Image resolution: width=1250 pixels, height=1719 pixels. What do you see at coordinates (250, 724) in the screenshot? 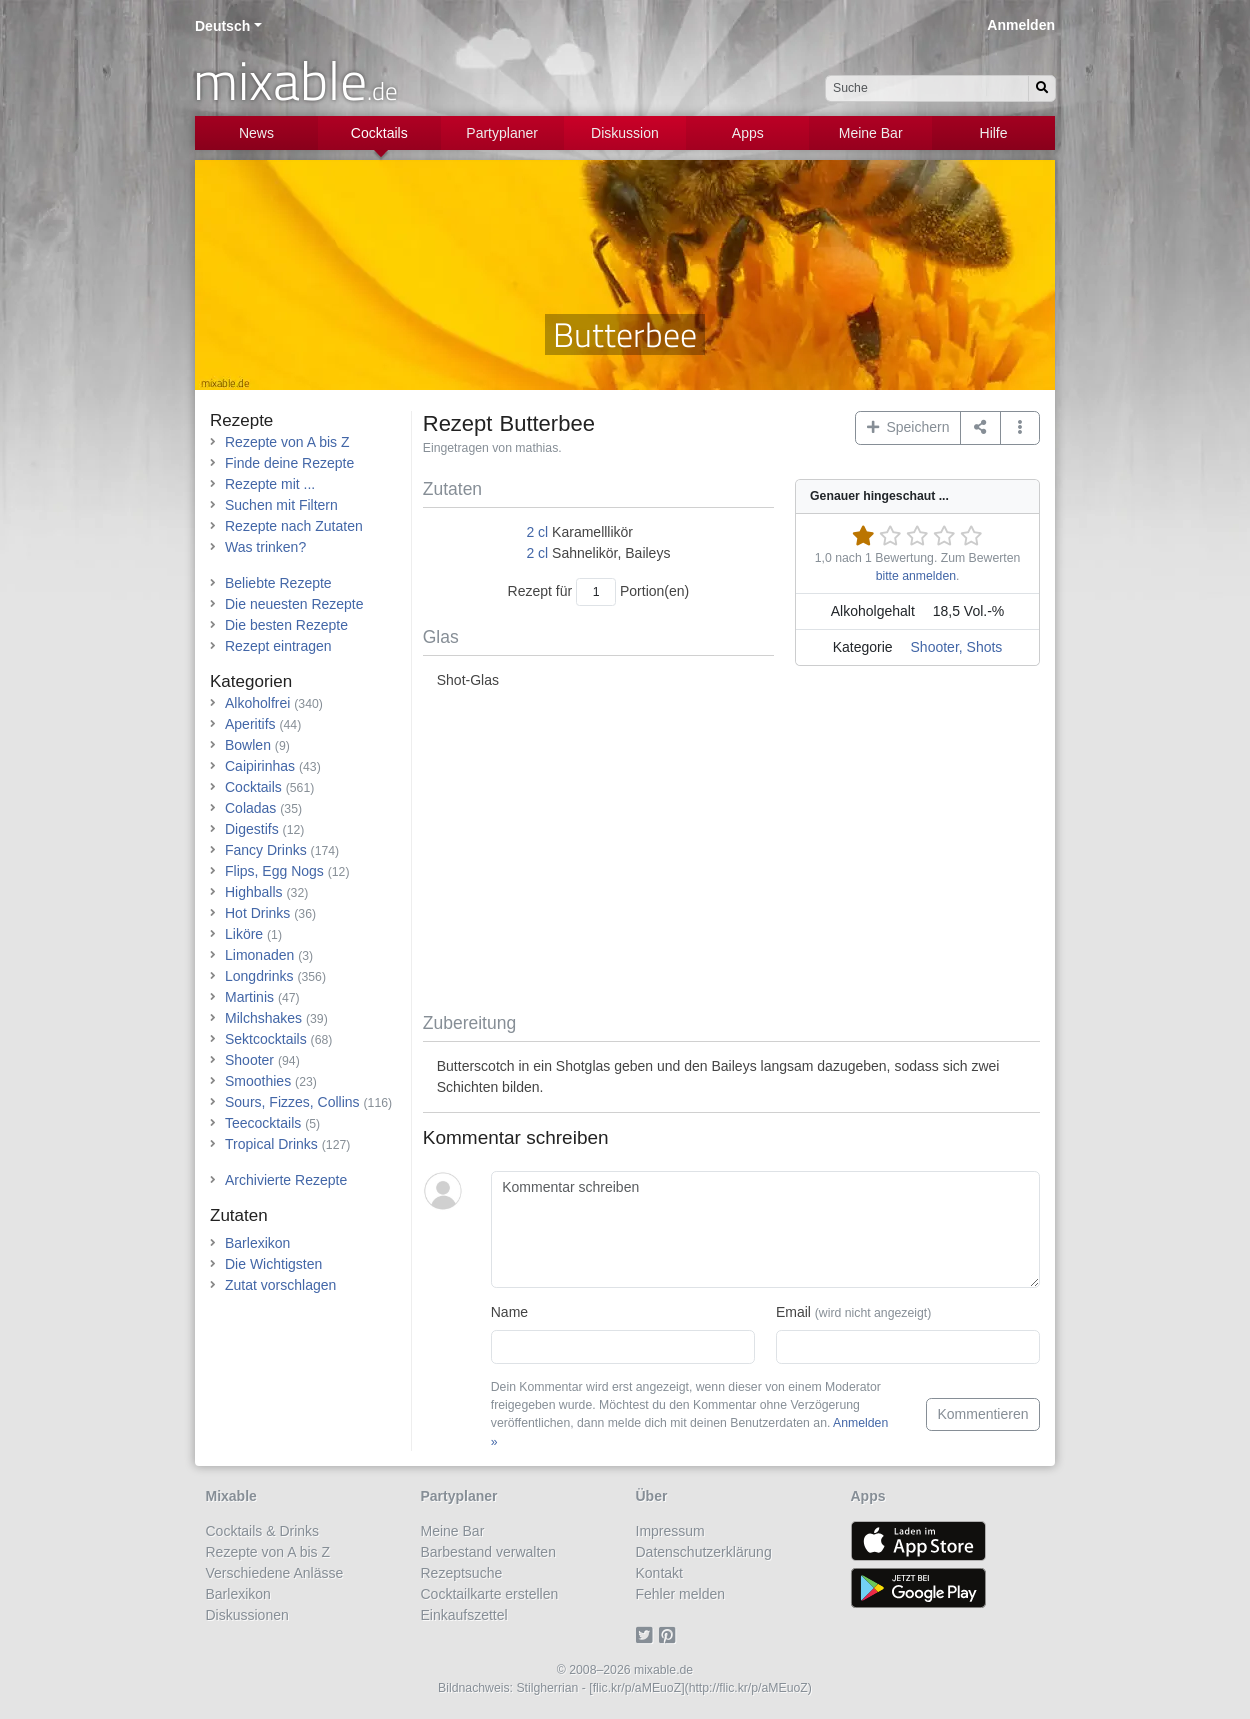
I see `Aperitifs` at bounding box center [250, 724].